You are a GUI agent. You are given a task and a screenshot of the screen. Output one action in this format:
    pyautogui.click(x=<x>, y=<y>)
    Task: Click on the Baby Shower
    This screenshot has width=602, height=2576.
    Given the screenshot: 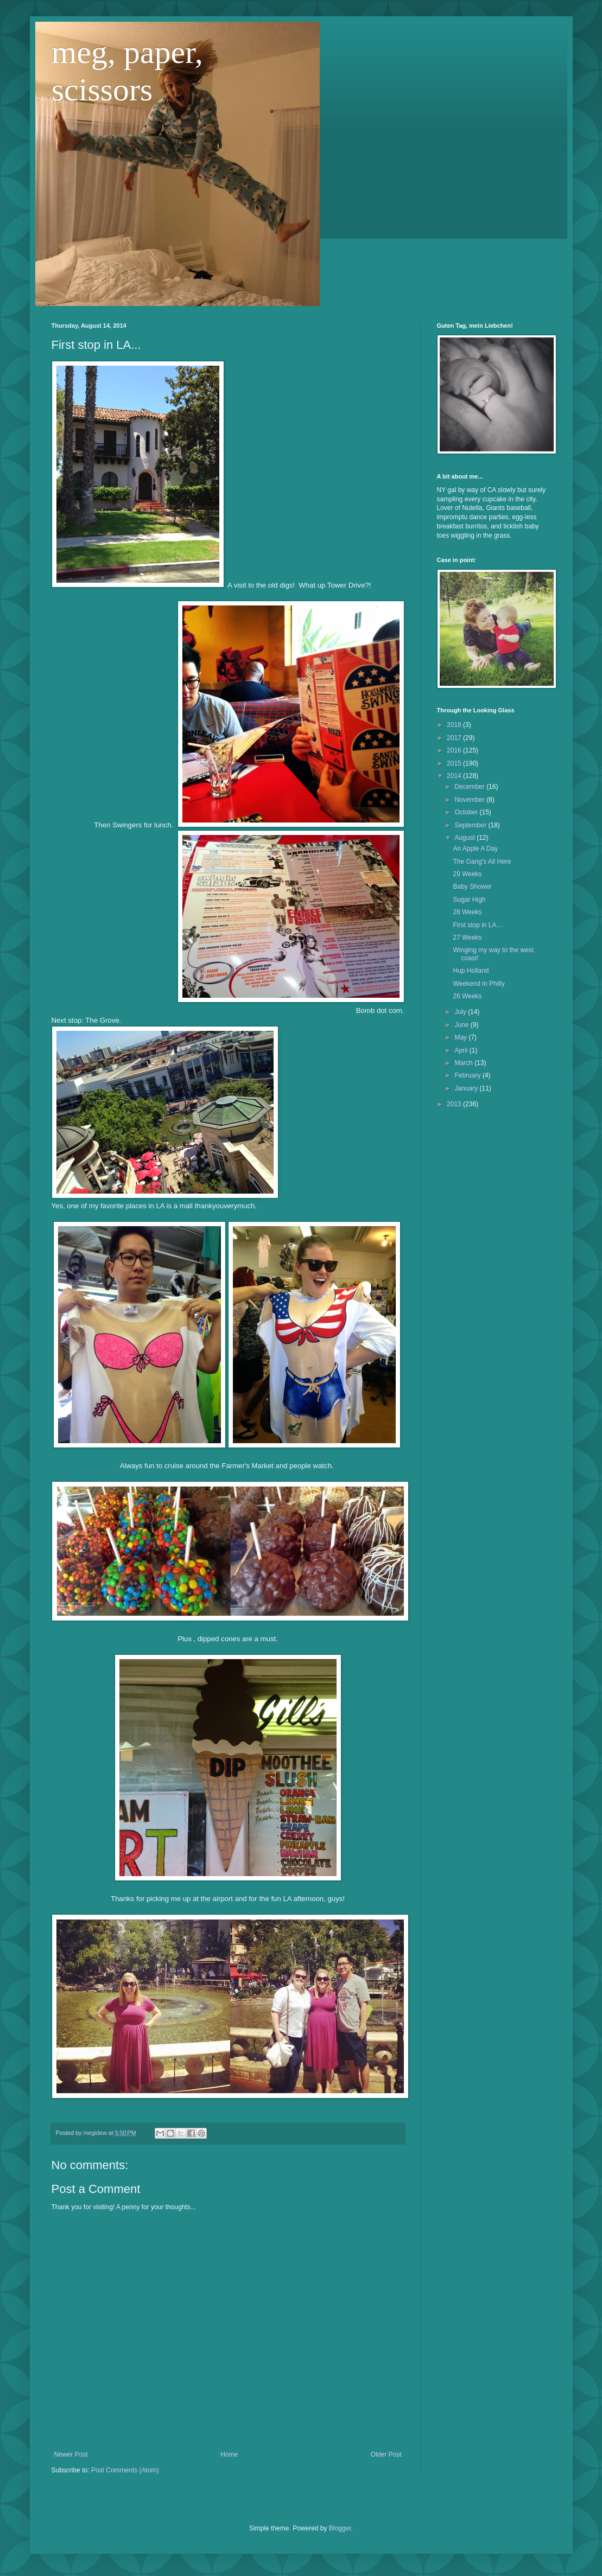 What is the action you would take?
    pyautogui.click(x=472, y=886)
    